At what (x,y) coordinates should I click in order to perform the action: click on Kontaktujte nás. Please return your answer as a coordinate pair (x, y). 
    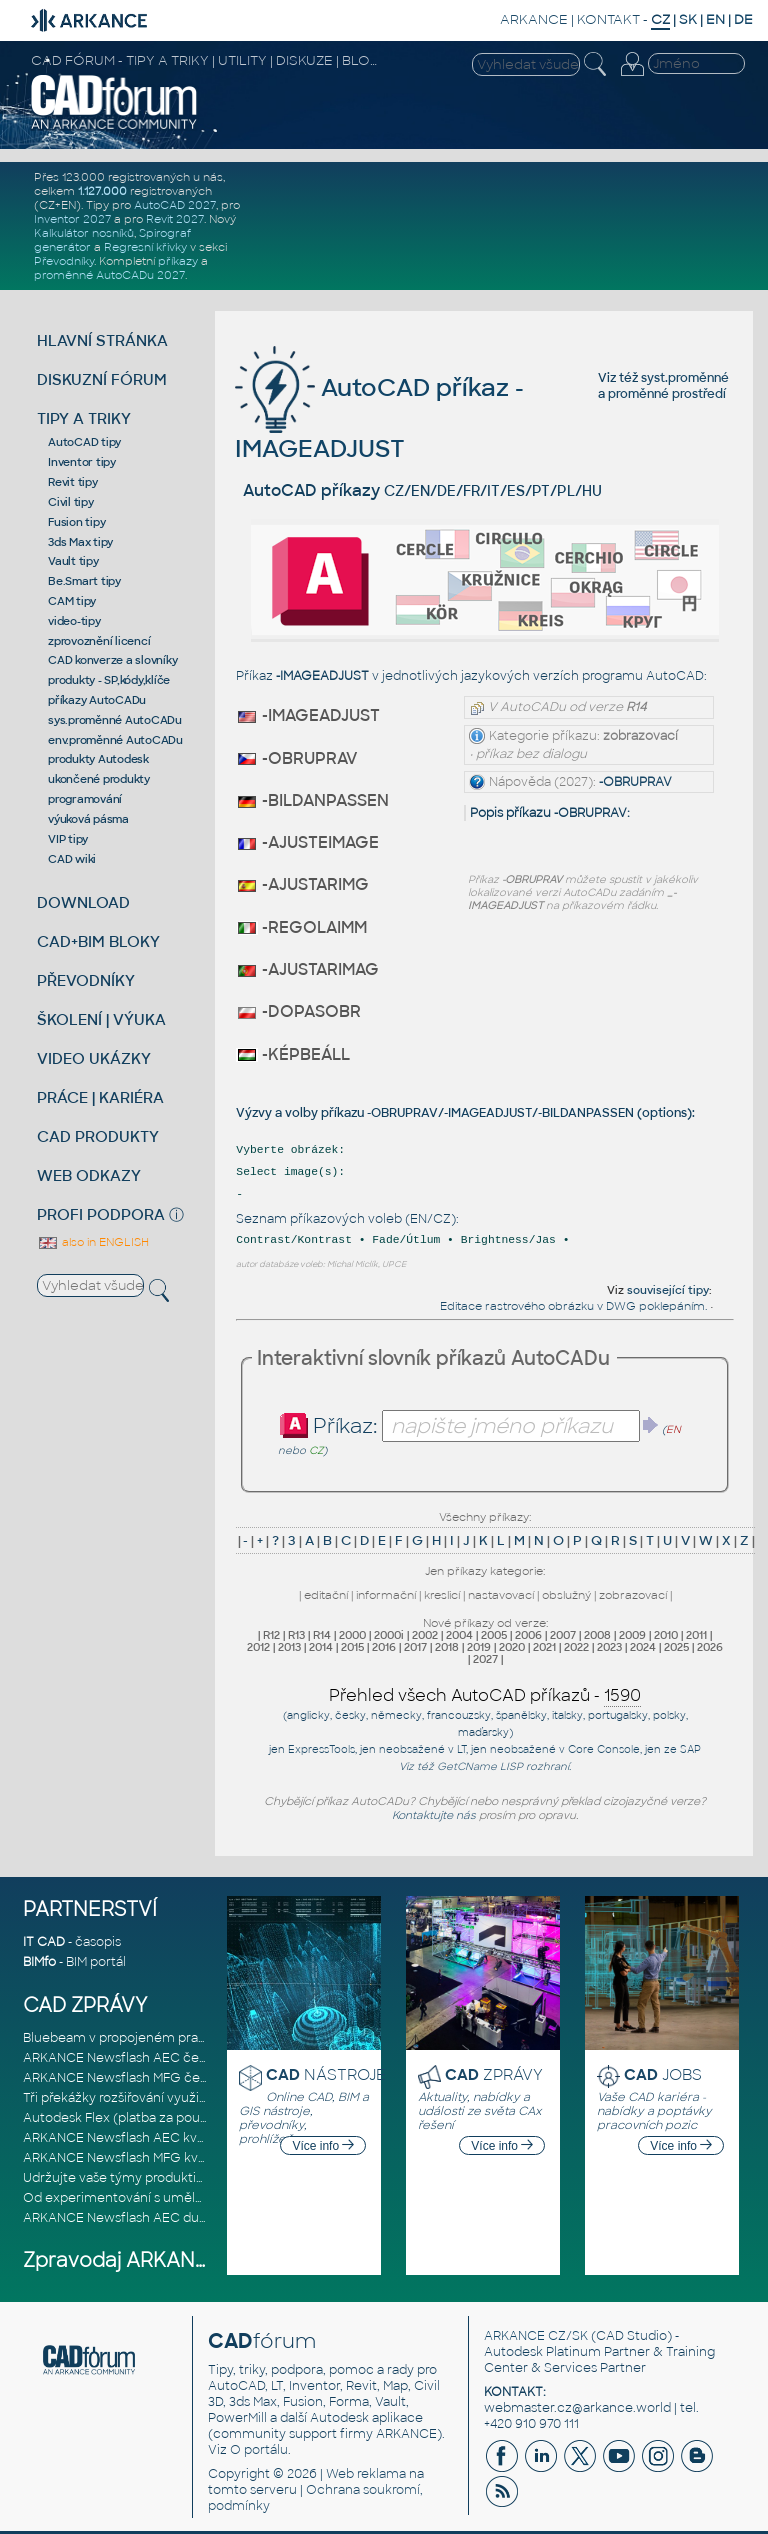
    Looking at the image, I should click on (434, 1815).